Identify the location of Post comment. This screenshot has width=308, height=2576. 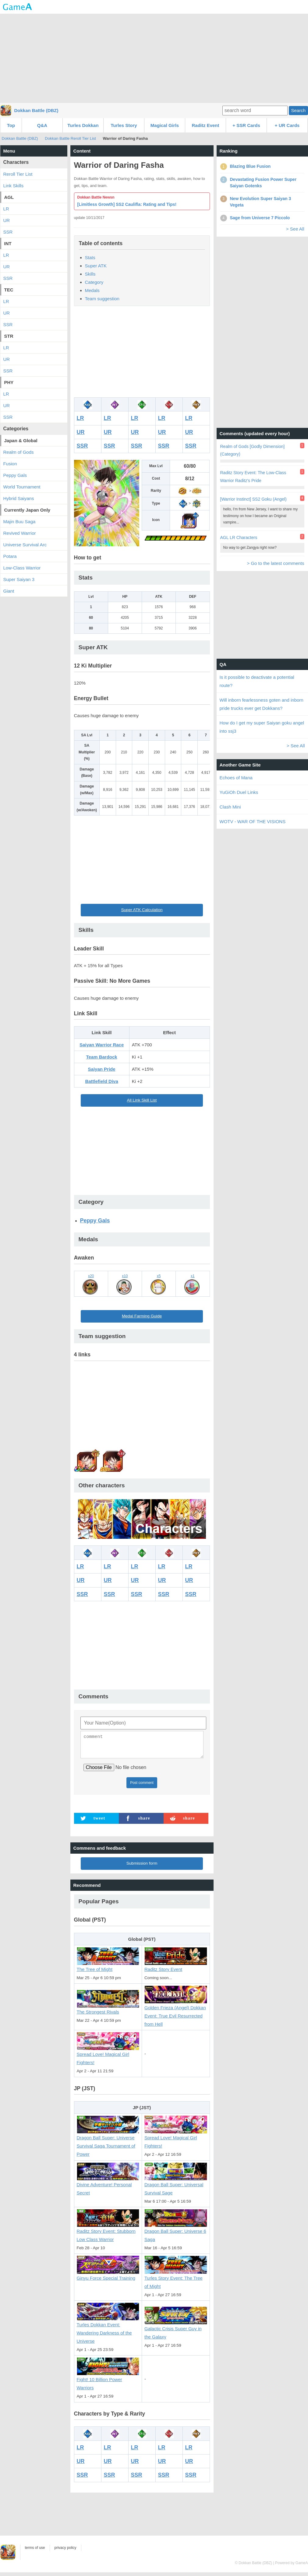
(142, 1786).